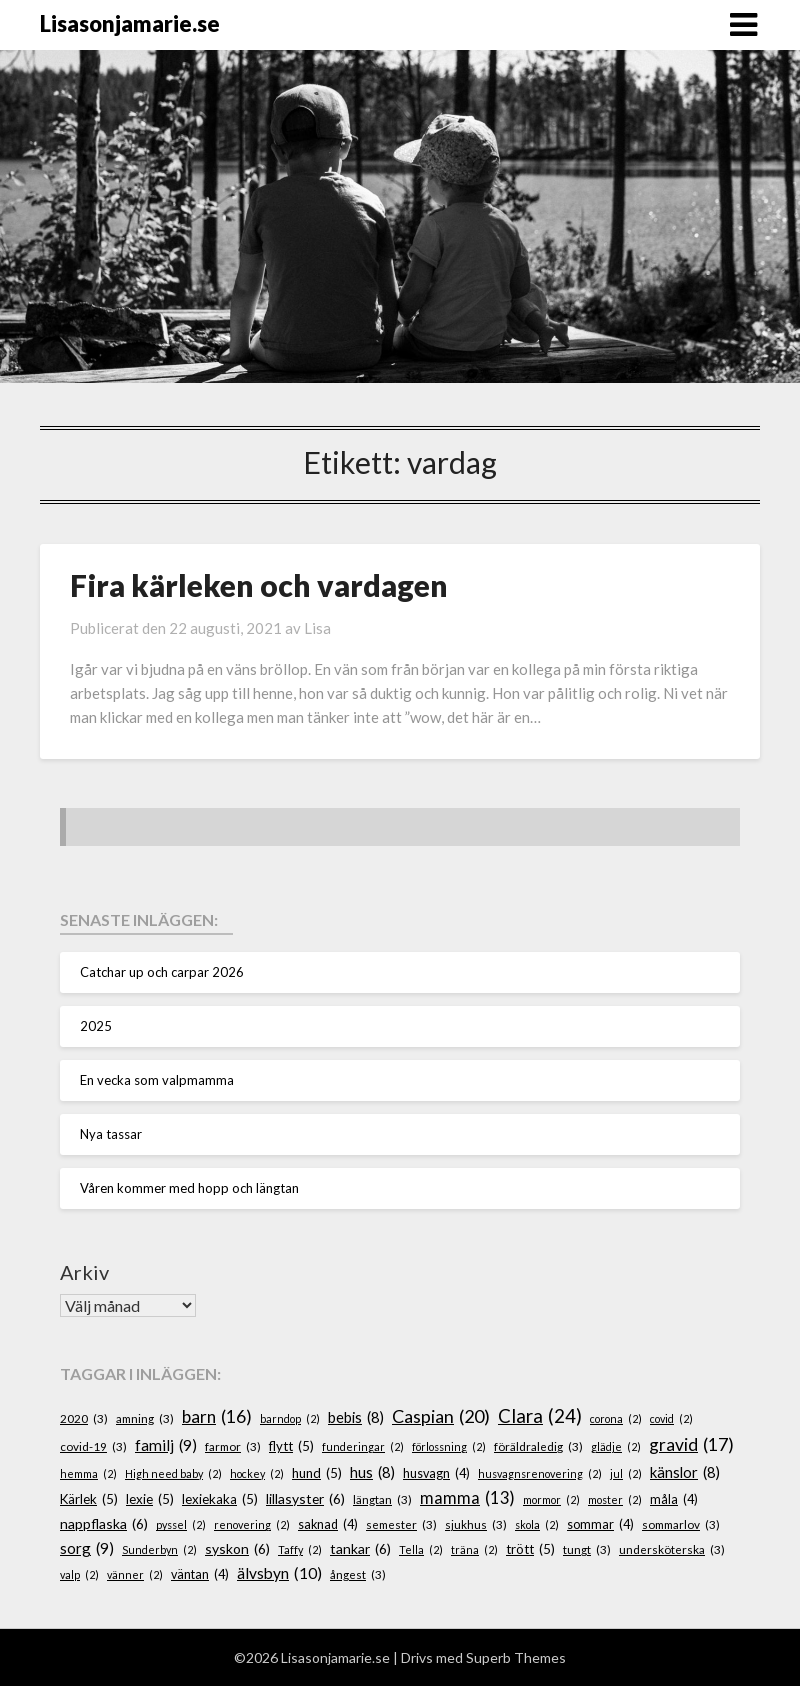 The height and width of the screenshot is (1686, 800). I want to click on mormor [mormor (2 objekt)], so click(551, 1499).